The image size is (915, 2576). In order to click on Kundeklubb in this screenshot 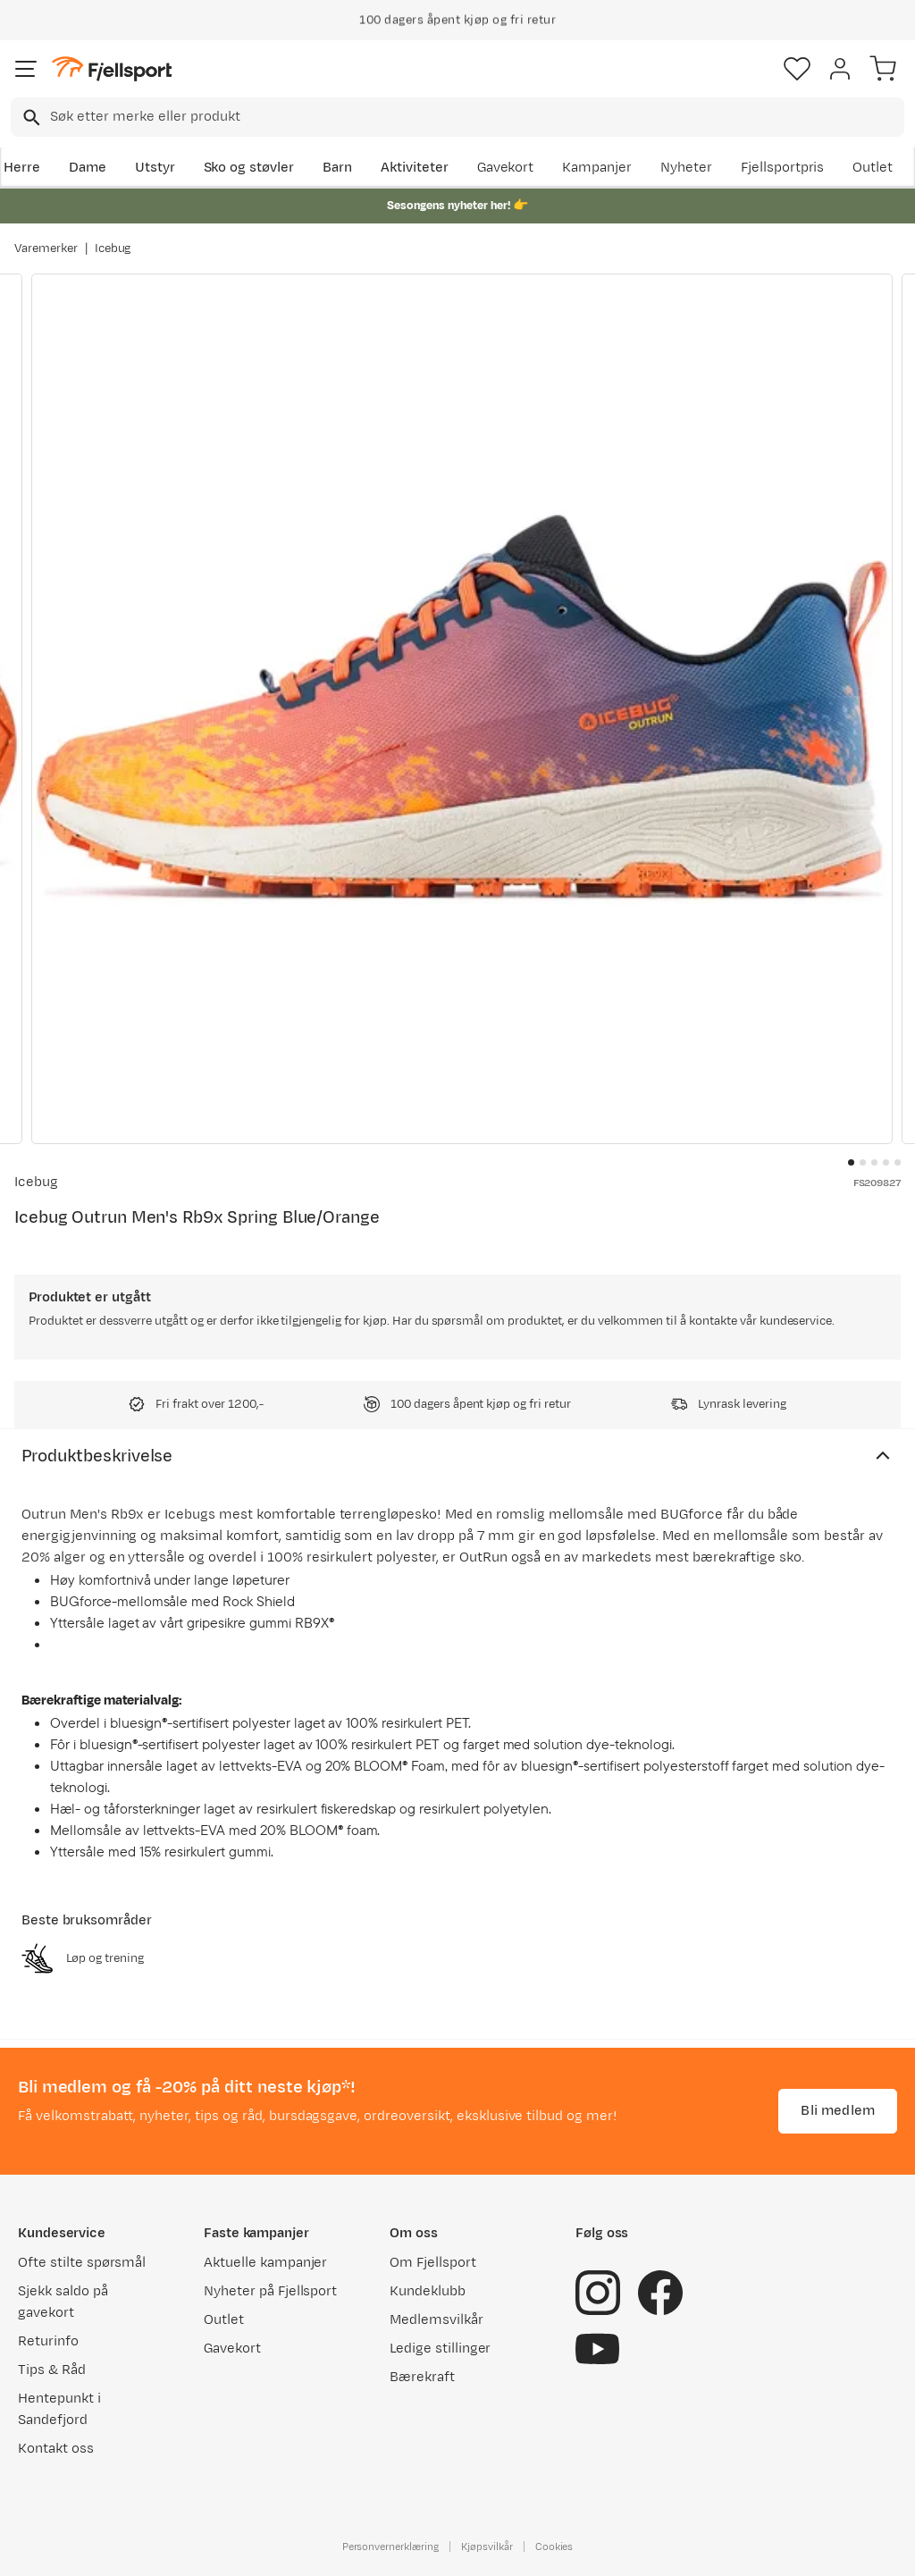, I will do `click(428, 2291)`.